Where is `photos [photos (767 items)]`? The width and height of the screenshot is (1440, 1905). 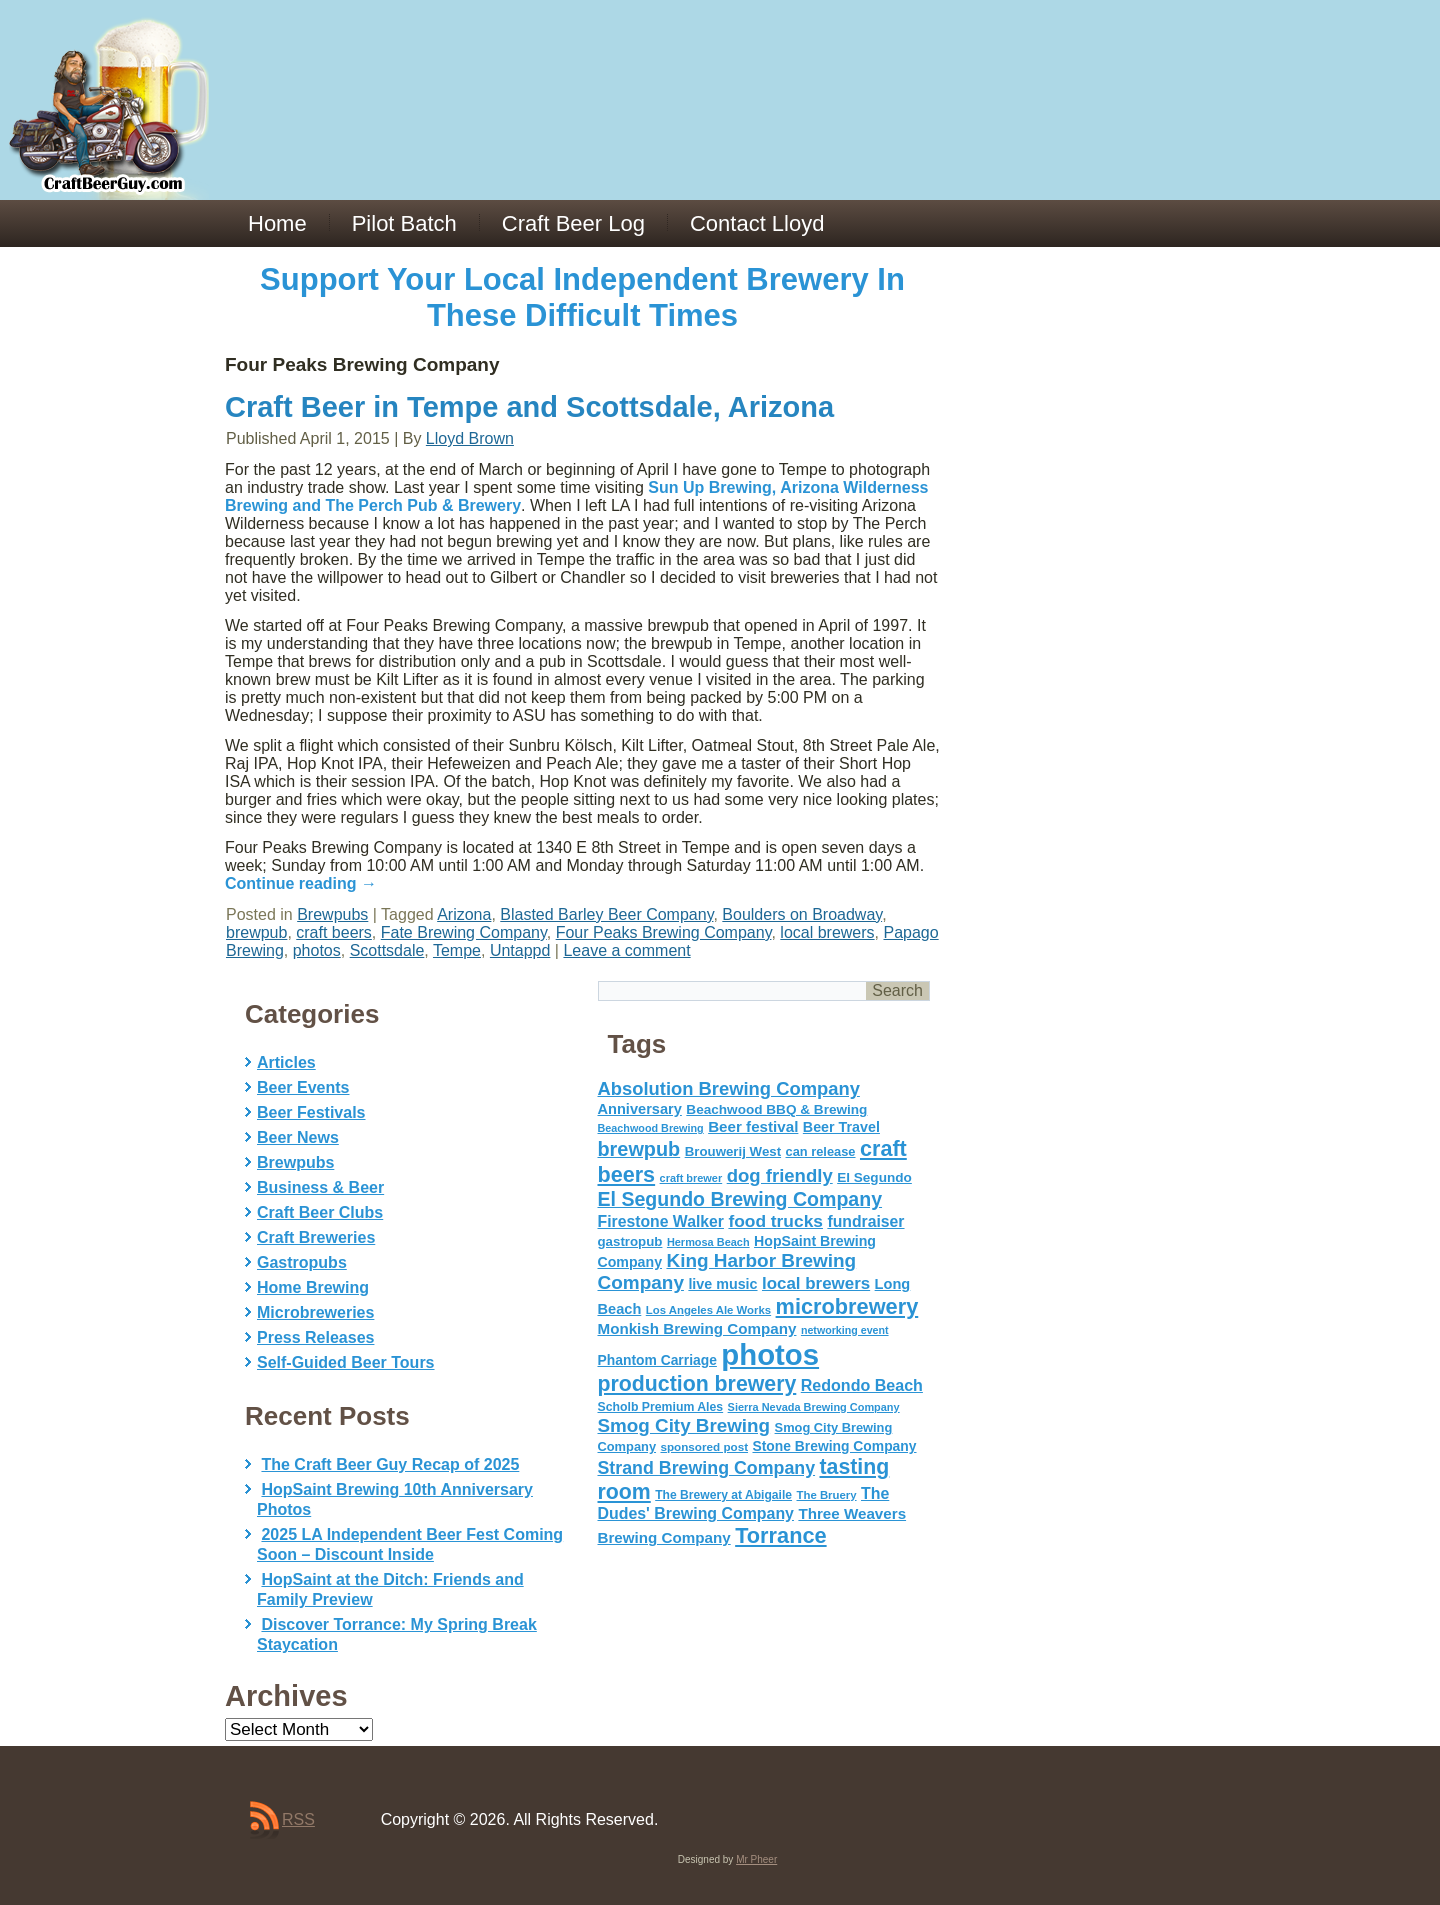 photos [photos (767 items)] is located at coordinates (770, 1354).